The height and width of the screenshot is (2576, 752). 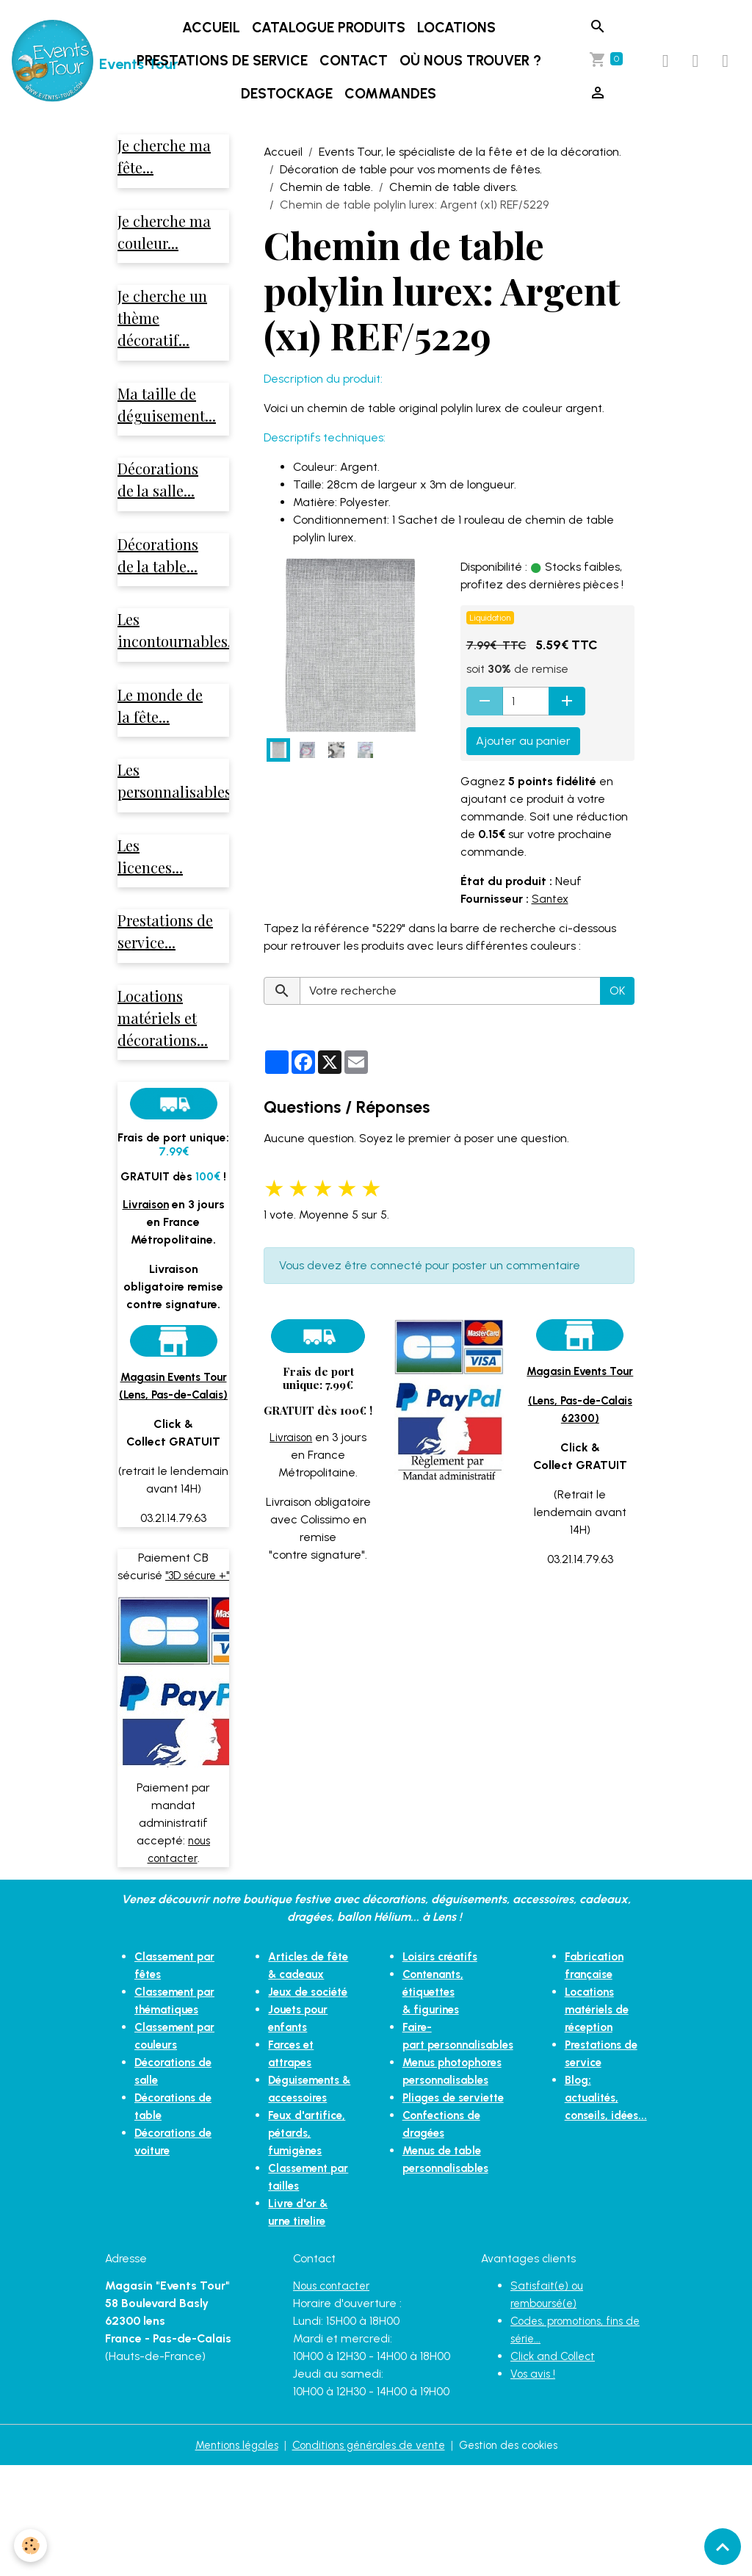 What do you see at coordinates (326, 187) in the screenshot?
I see `Chemin de table.` at bounding box center [326, 187].